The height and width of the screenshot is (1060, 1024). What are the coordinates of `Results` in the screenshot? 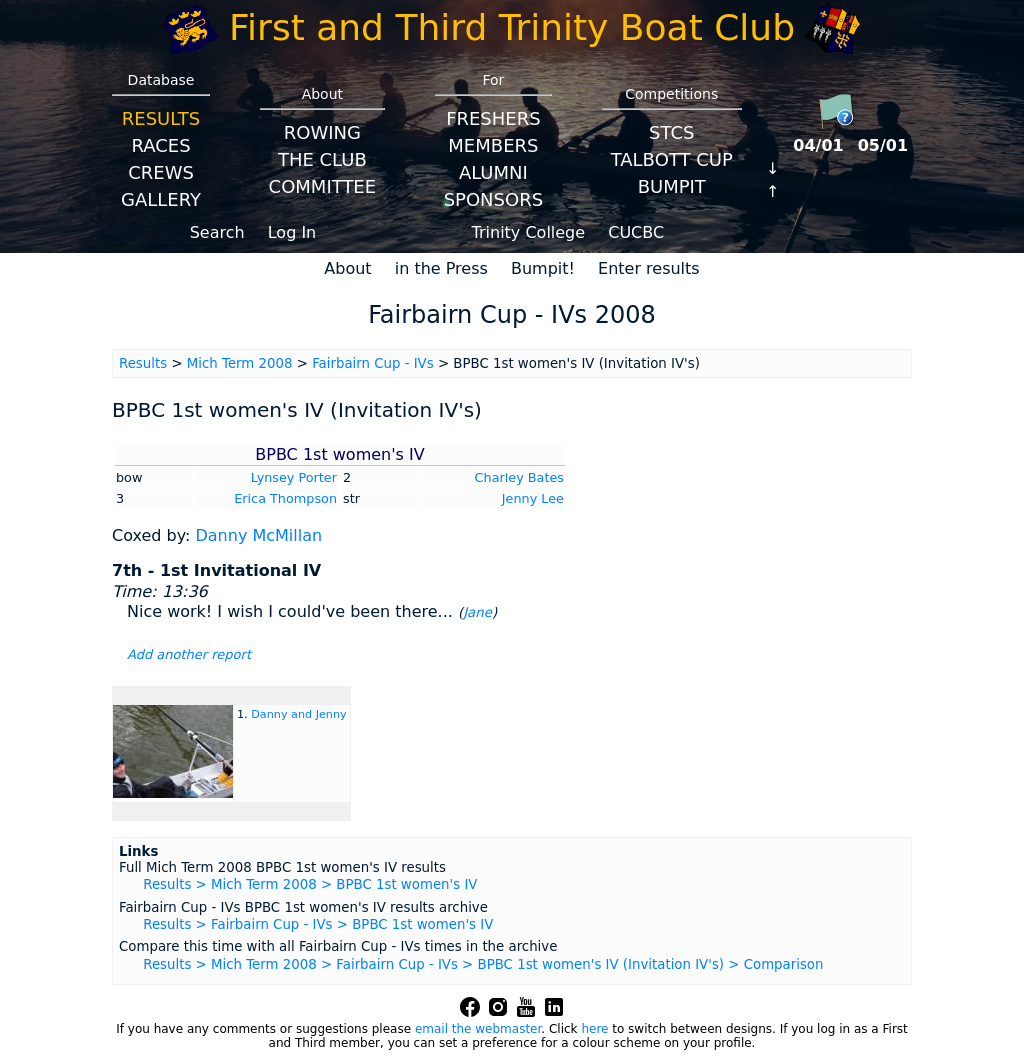 It's located at (161, 118).